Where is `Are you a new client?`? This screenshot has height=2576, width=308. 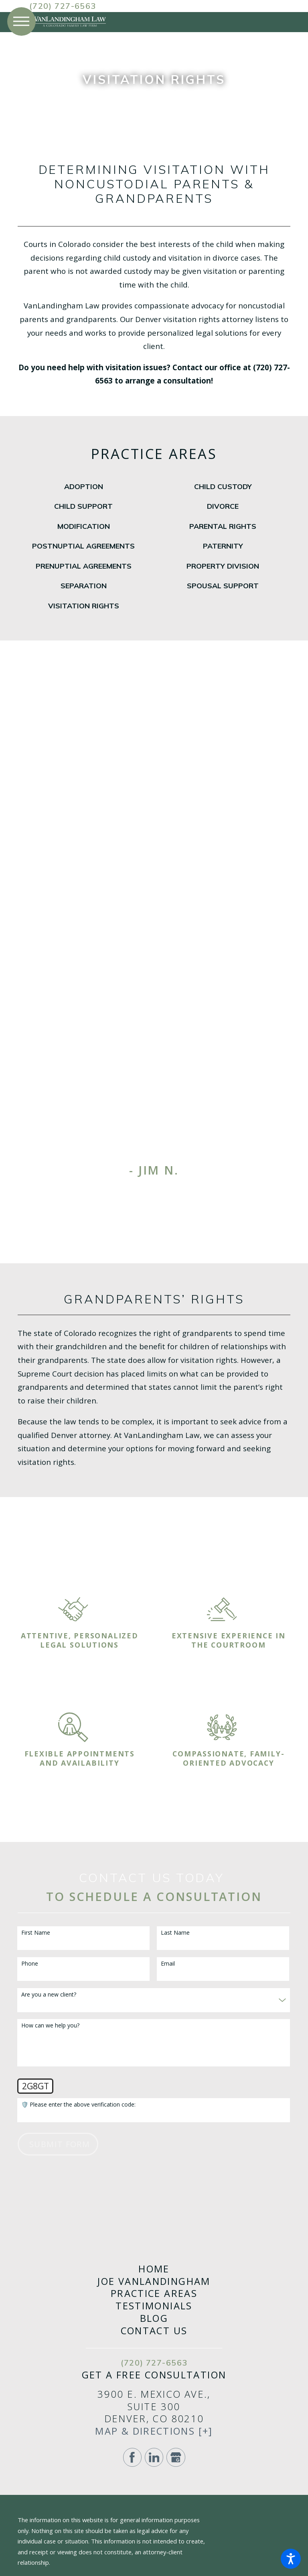 Are you a new client? is located at coordinates (48, 1994).